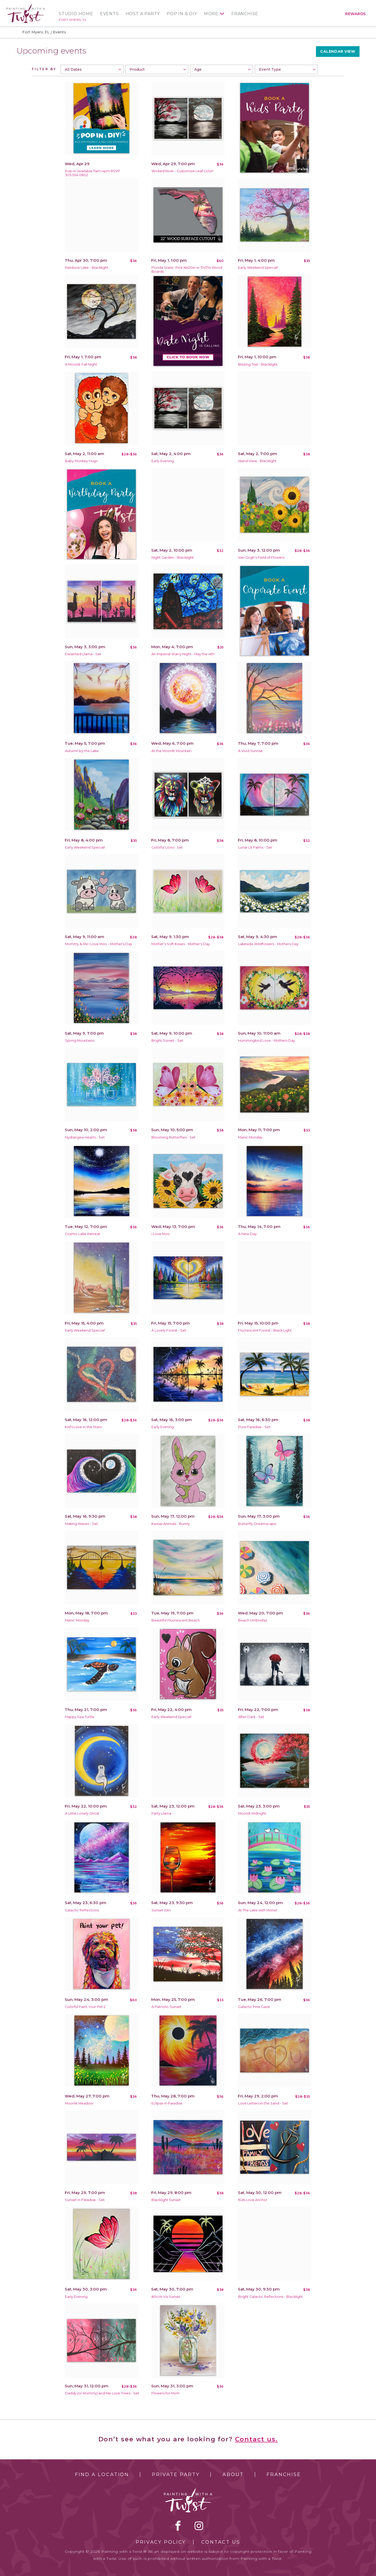 This screenshot has width=376, height=2576. What do you see at coordinates (83, 654) in the screenshot?
I see `Deserted Llama - Set` at bounding box center [83, 654].